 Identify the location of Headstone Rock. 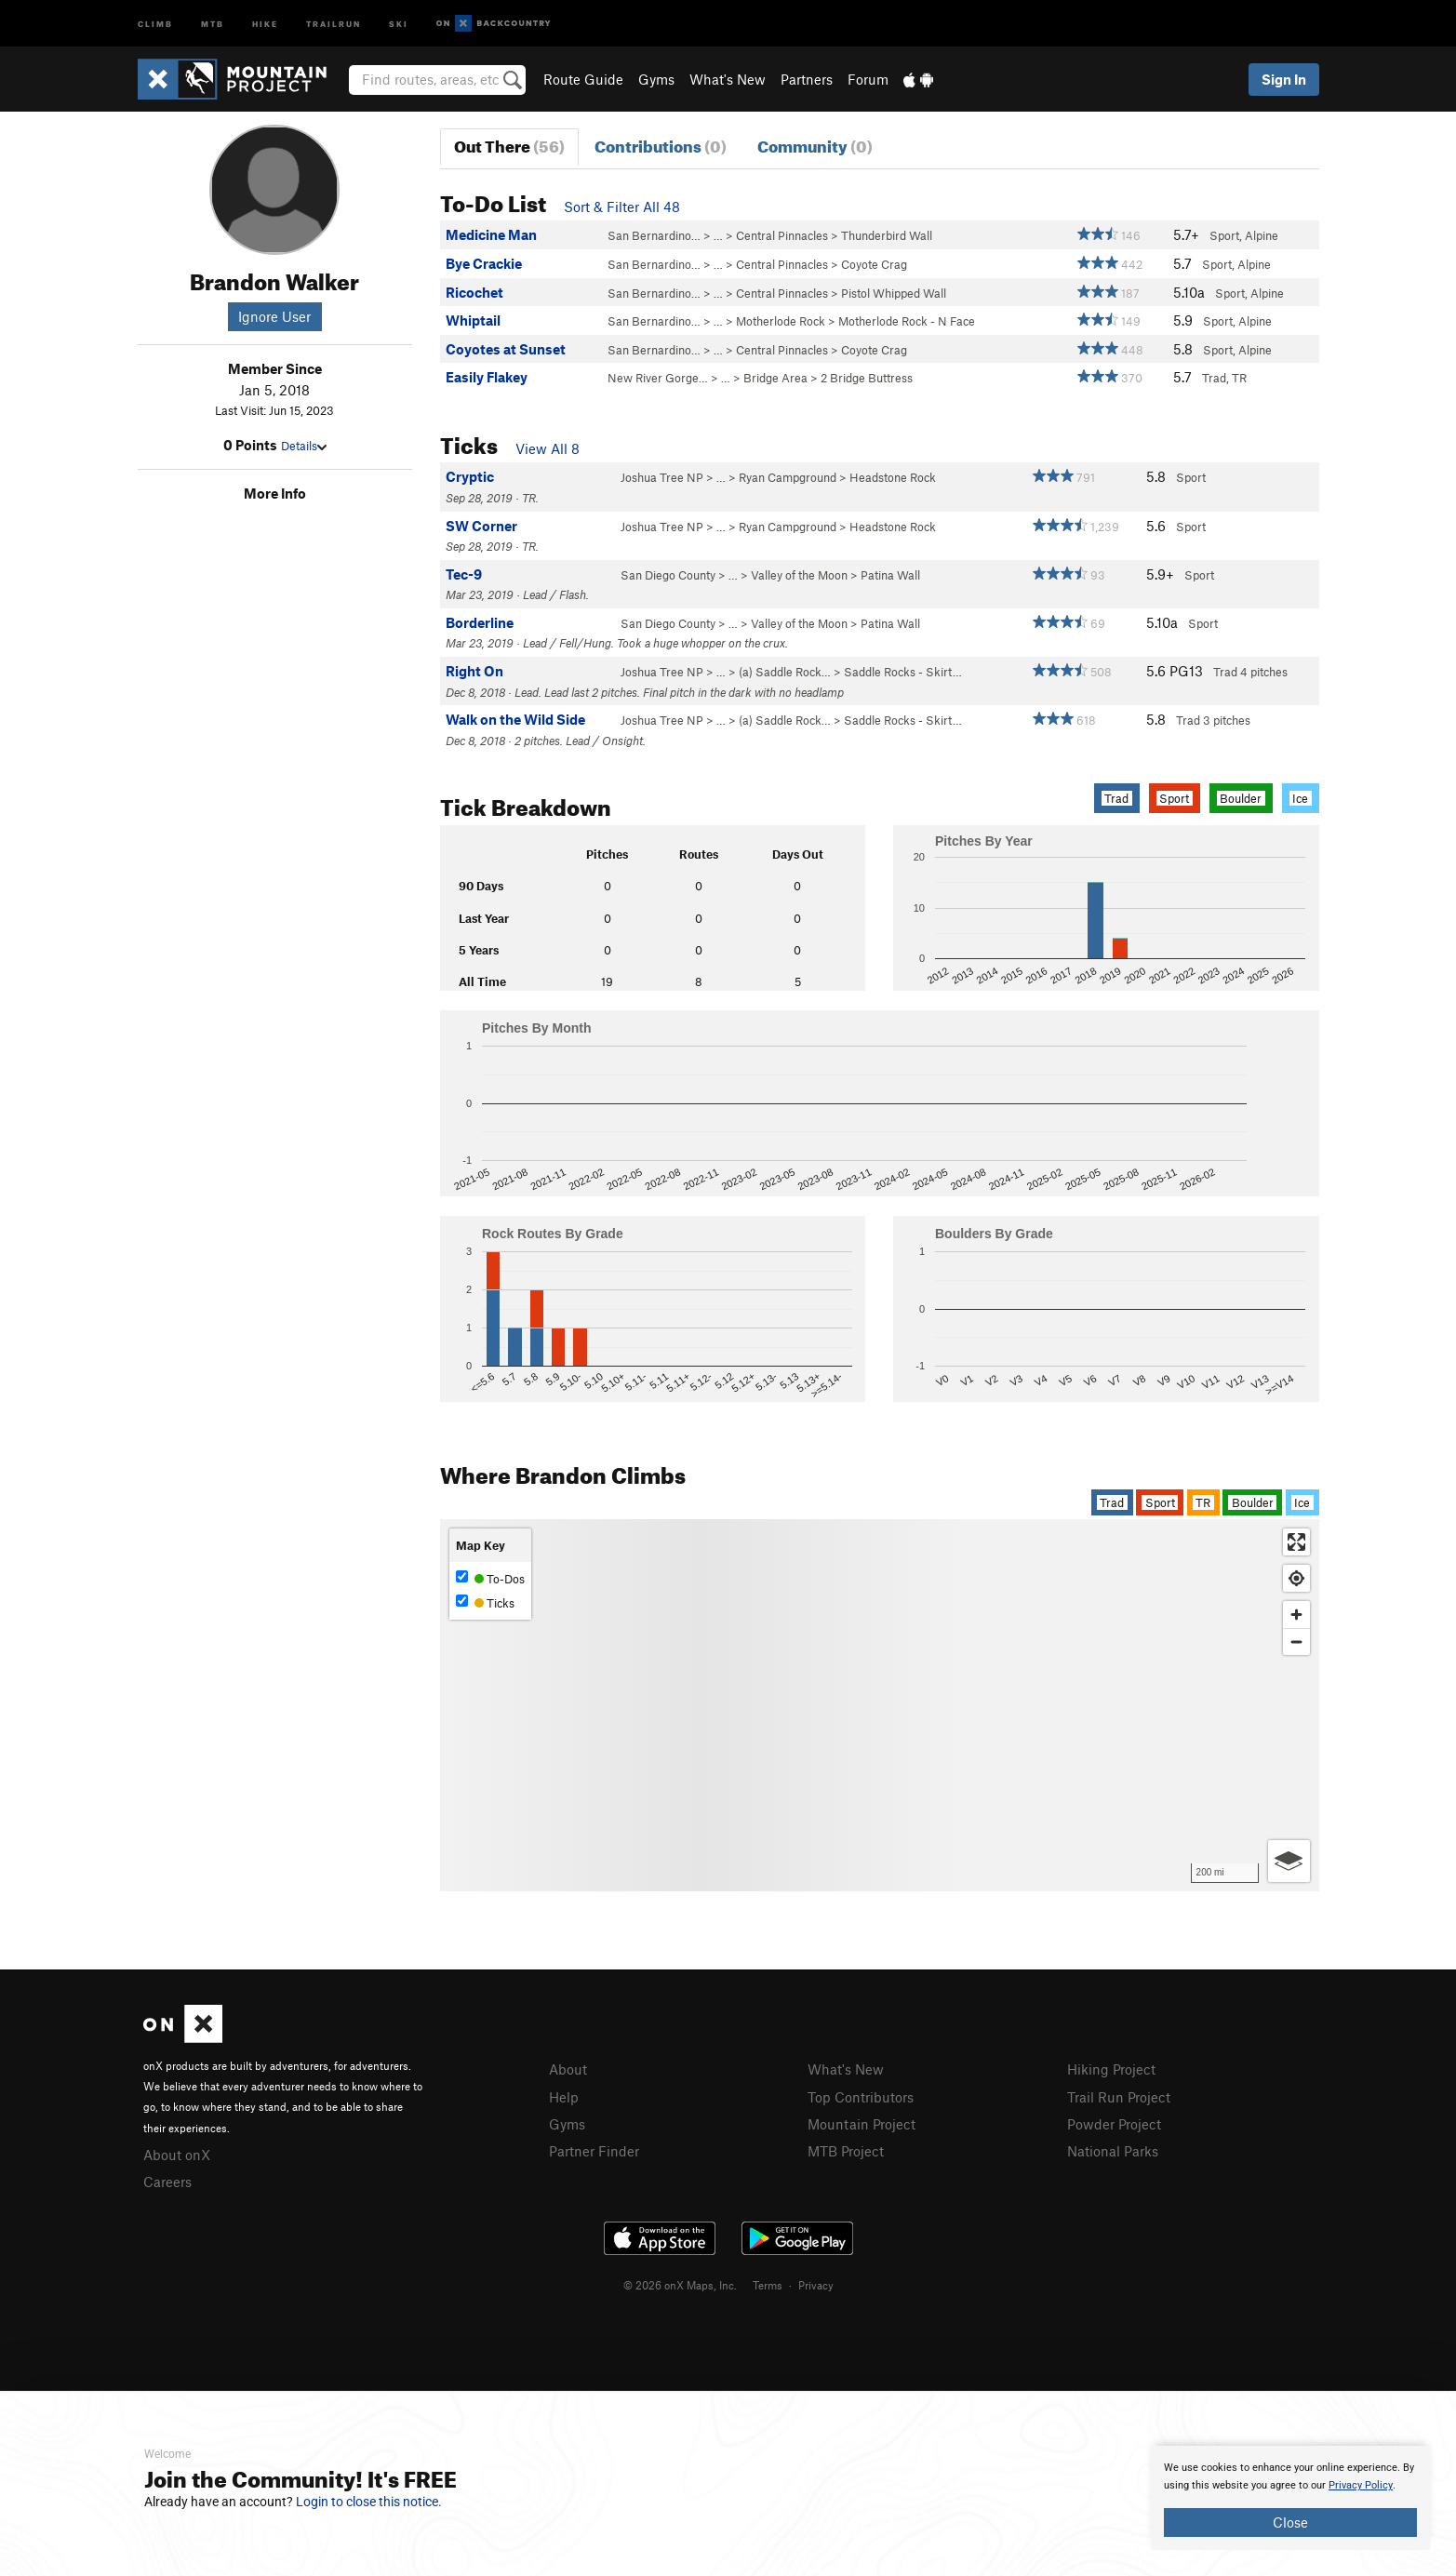
(892, 477).